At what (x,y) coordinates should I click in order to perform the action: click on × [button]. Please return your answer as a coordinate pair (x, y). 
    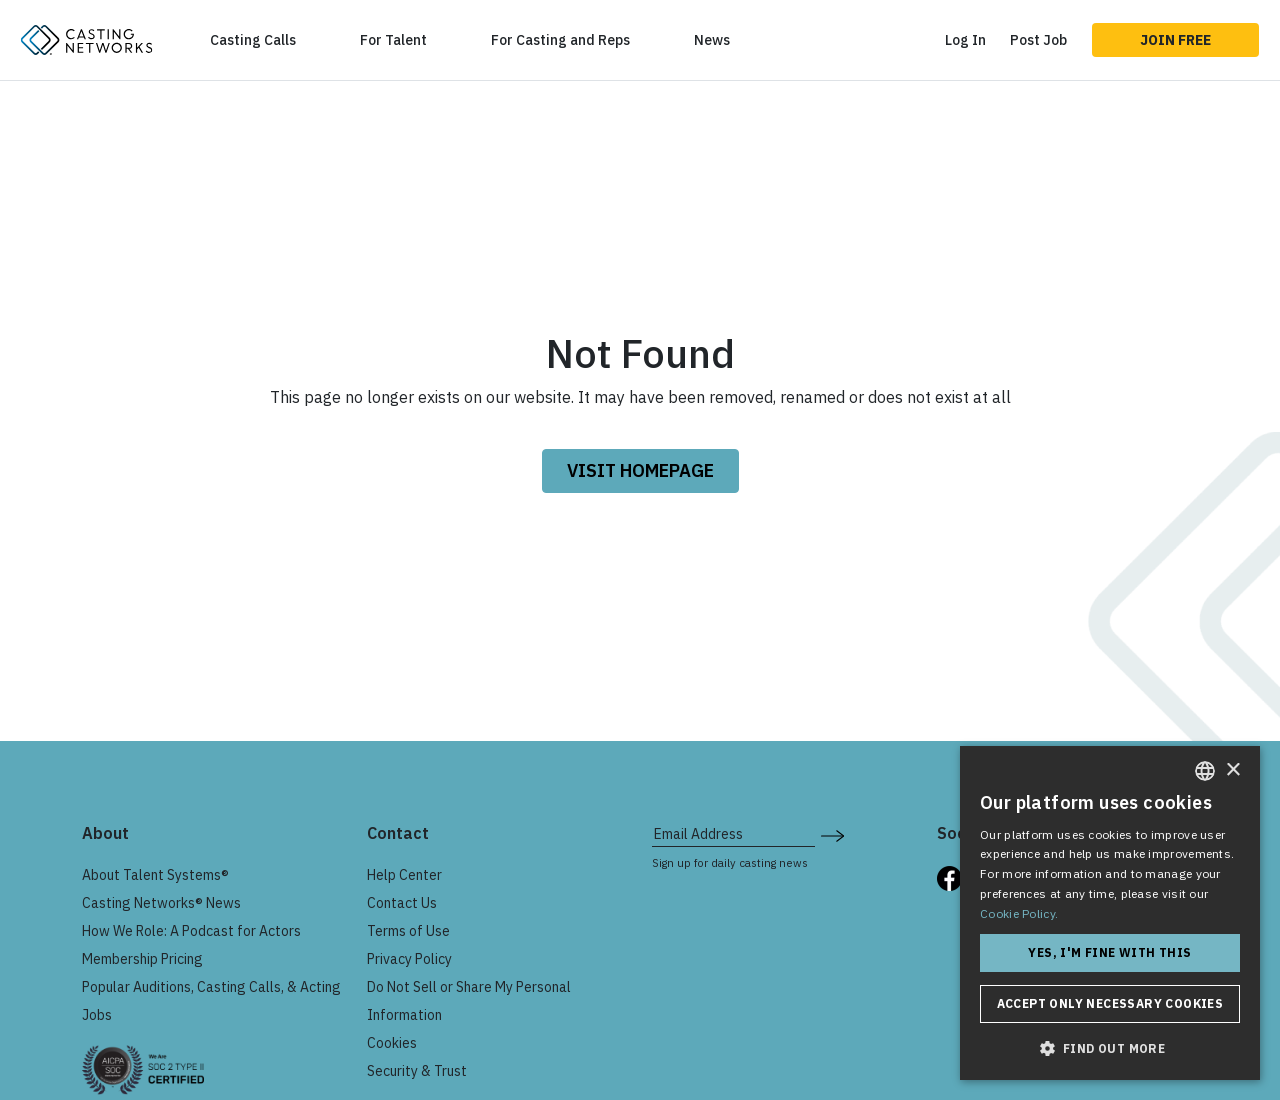
    Looking at the image, I should click on (1232, 770).